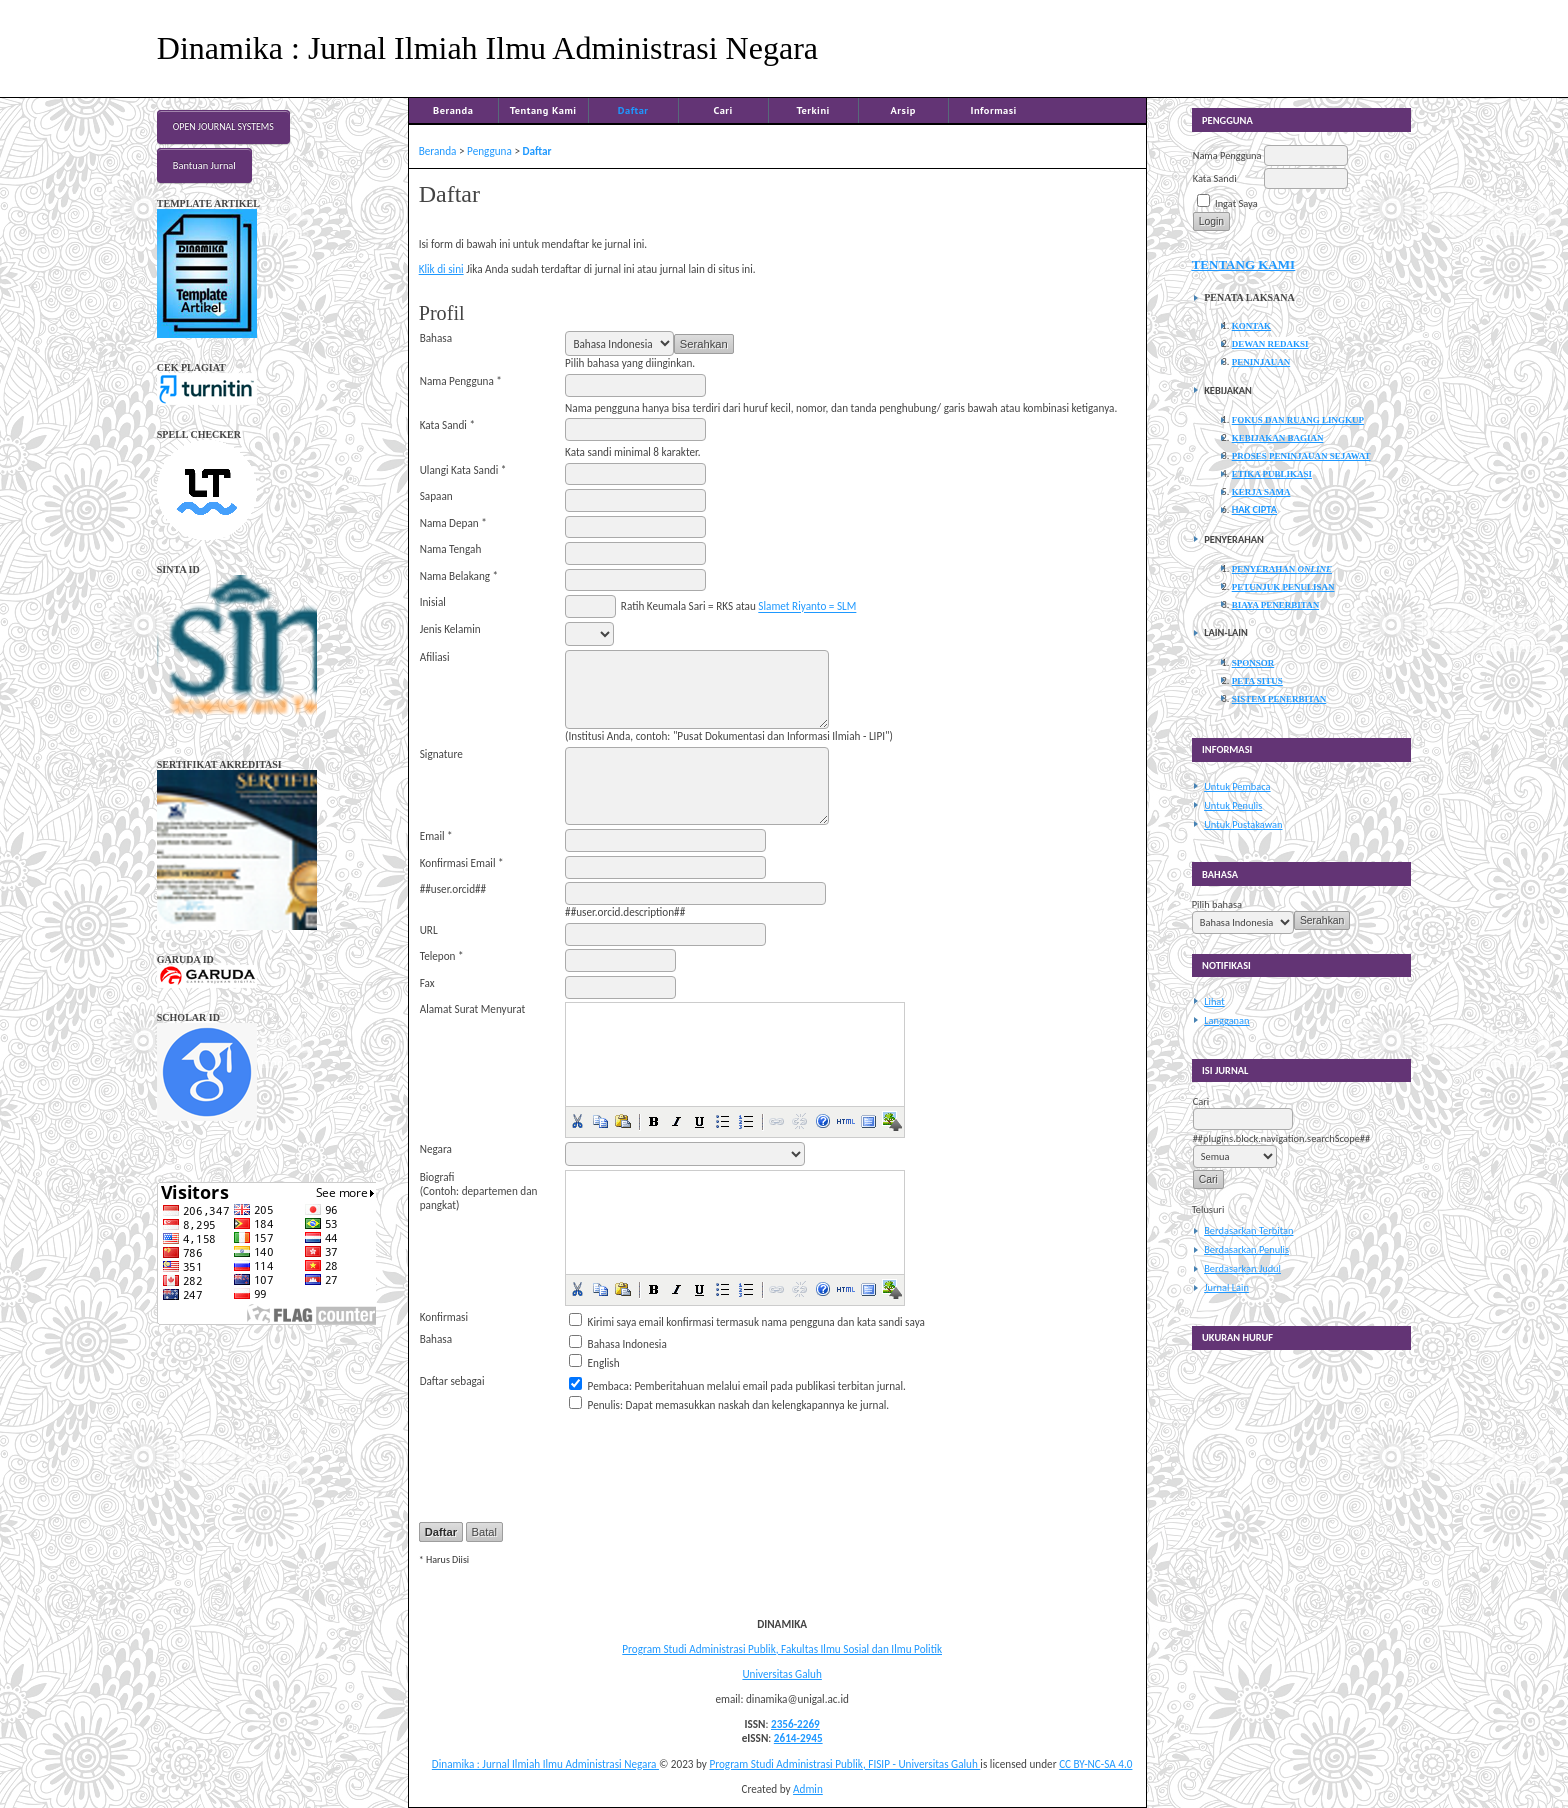 Image resolution: width=1568 pixels, height=1808 pixels. Describe the element at coordinates (1246, 1249) in the screenshot. I see `Berdasarkan Penulis` at that location.